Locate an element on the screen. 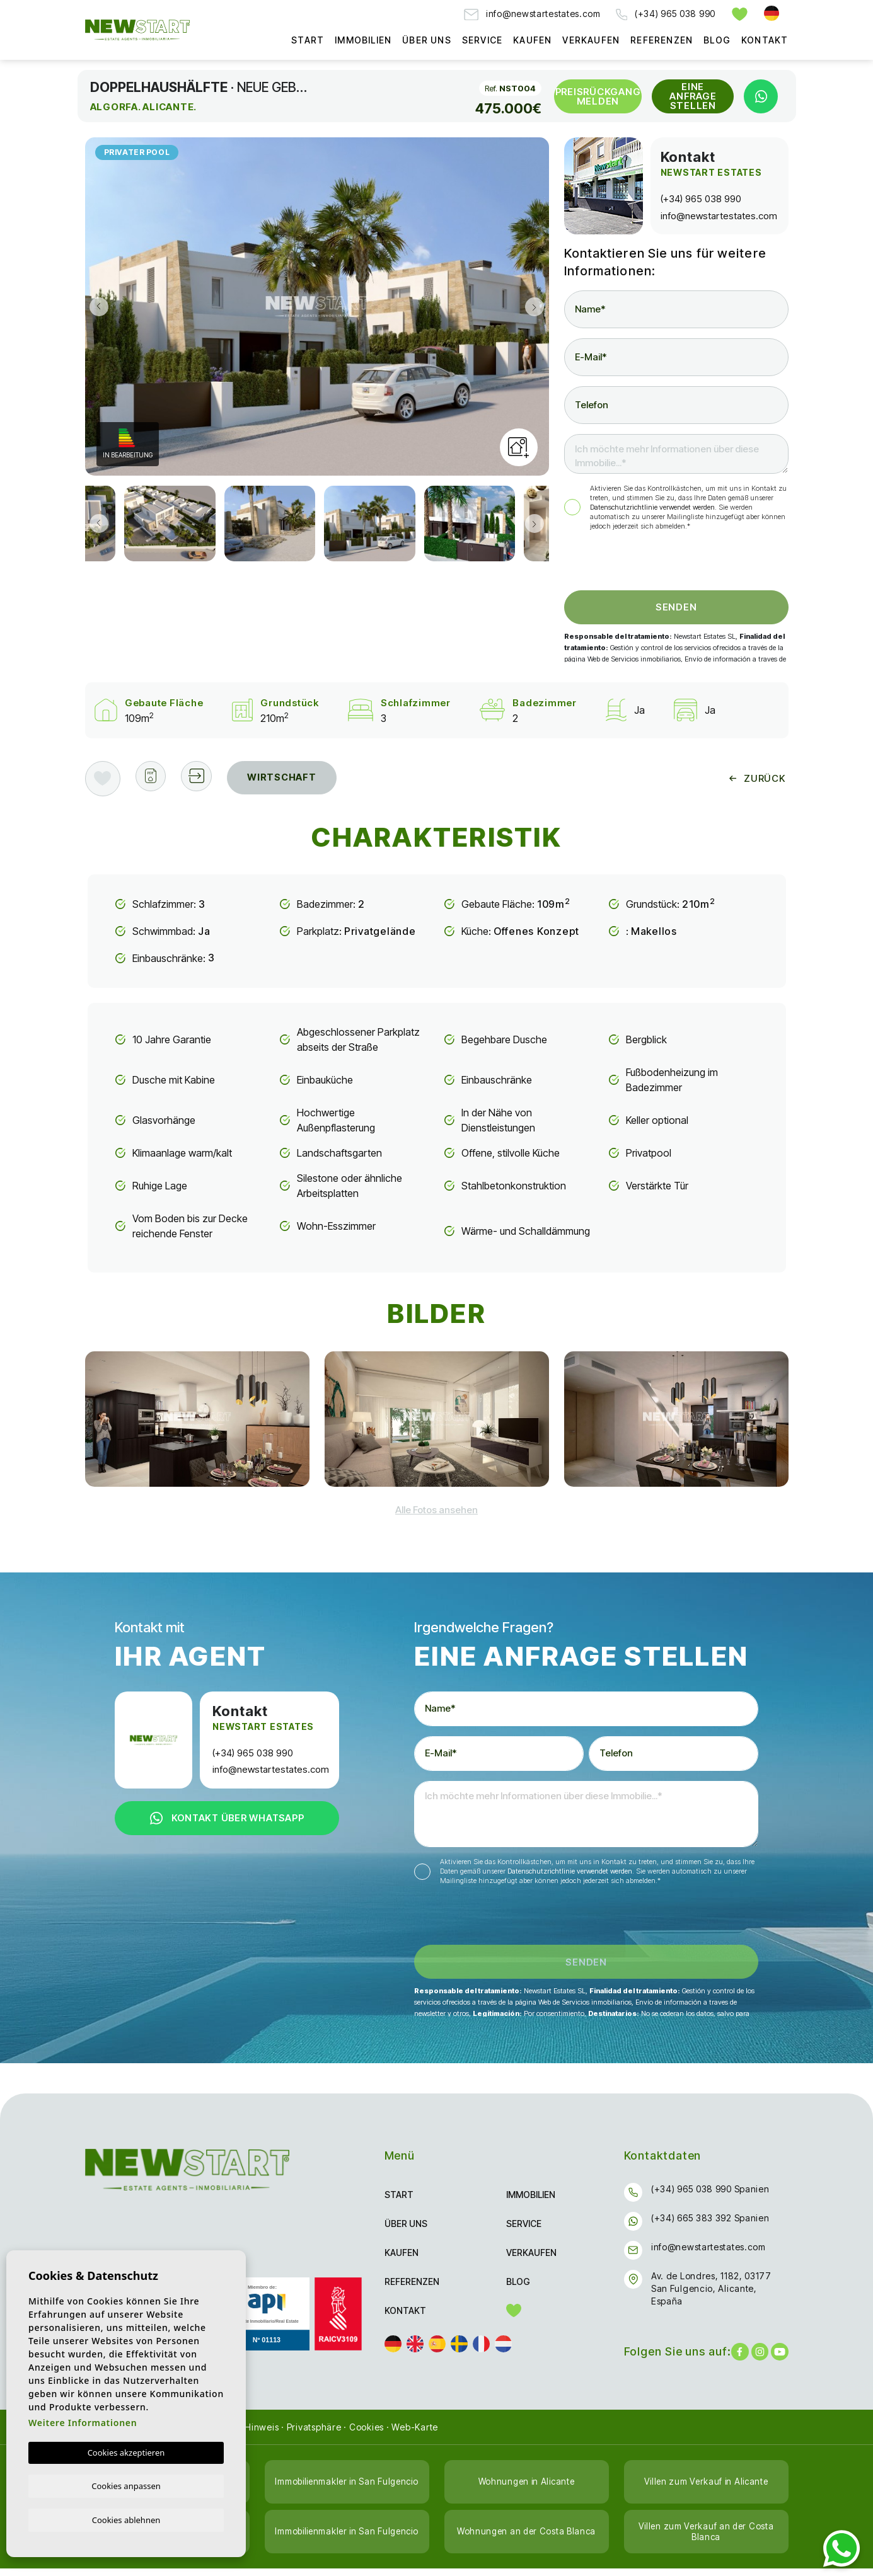 Image resolution: width=873 pixels, height=2576 pixels. [button] is located at coordinates (203, 778).